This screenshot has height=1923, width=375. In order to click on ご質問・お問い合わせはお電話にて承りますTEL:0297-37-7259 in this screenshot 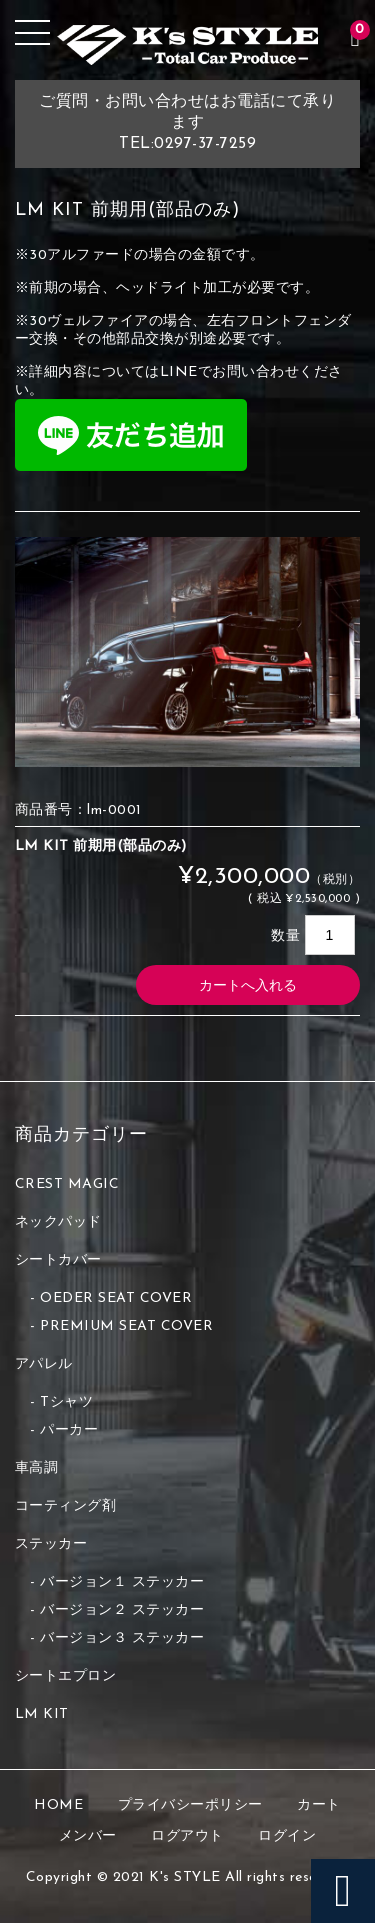, I will do `click(187, 123)`.